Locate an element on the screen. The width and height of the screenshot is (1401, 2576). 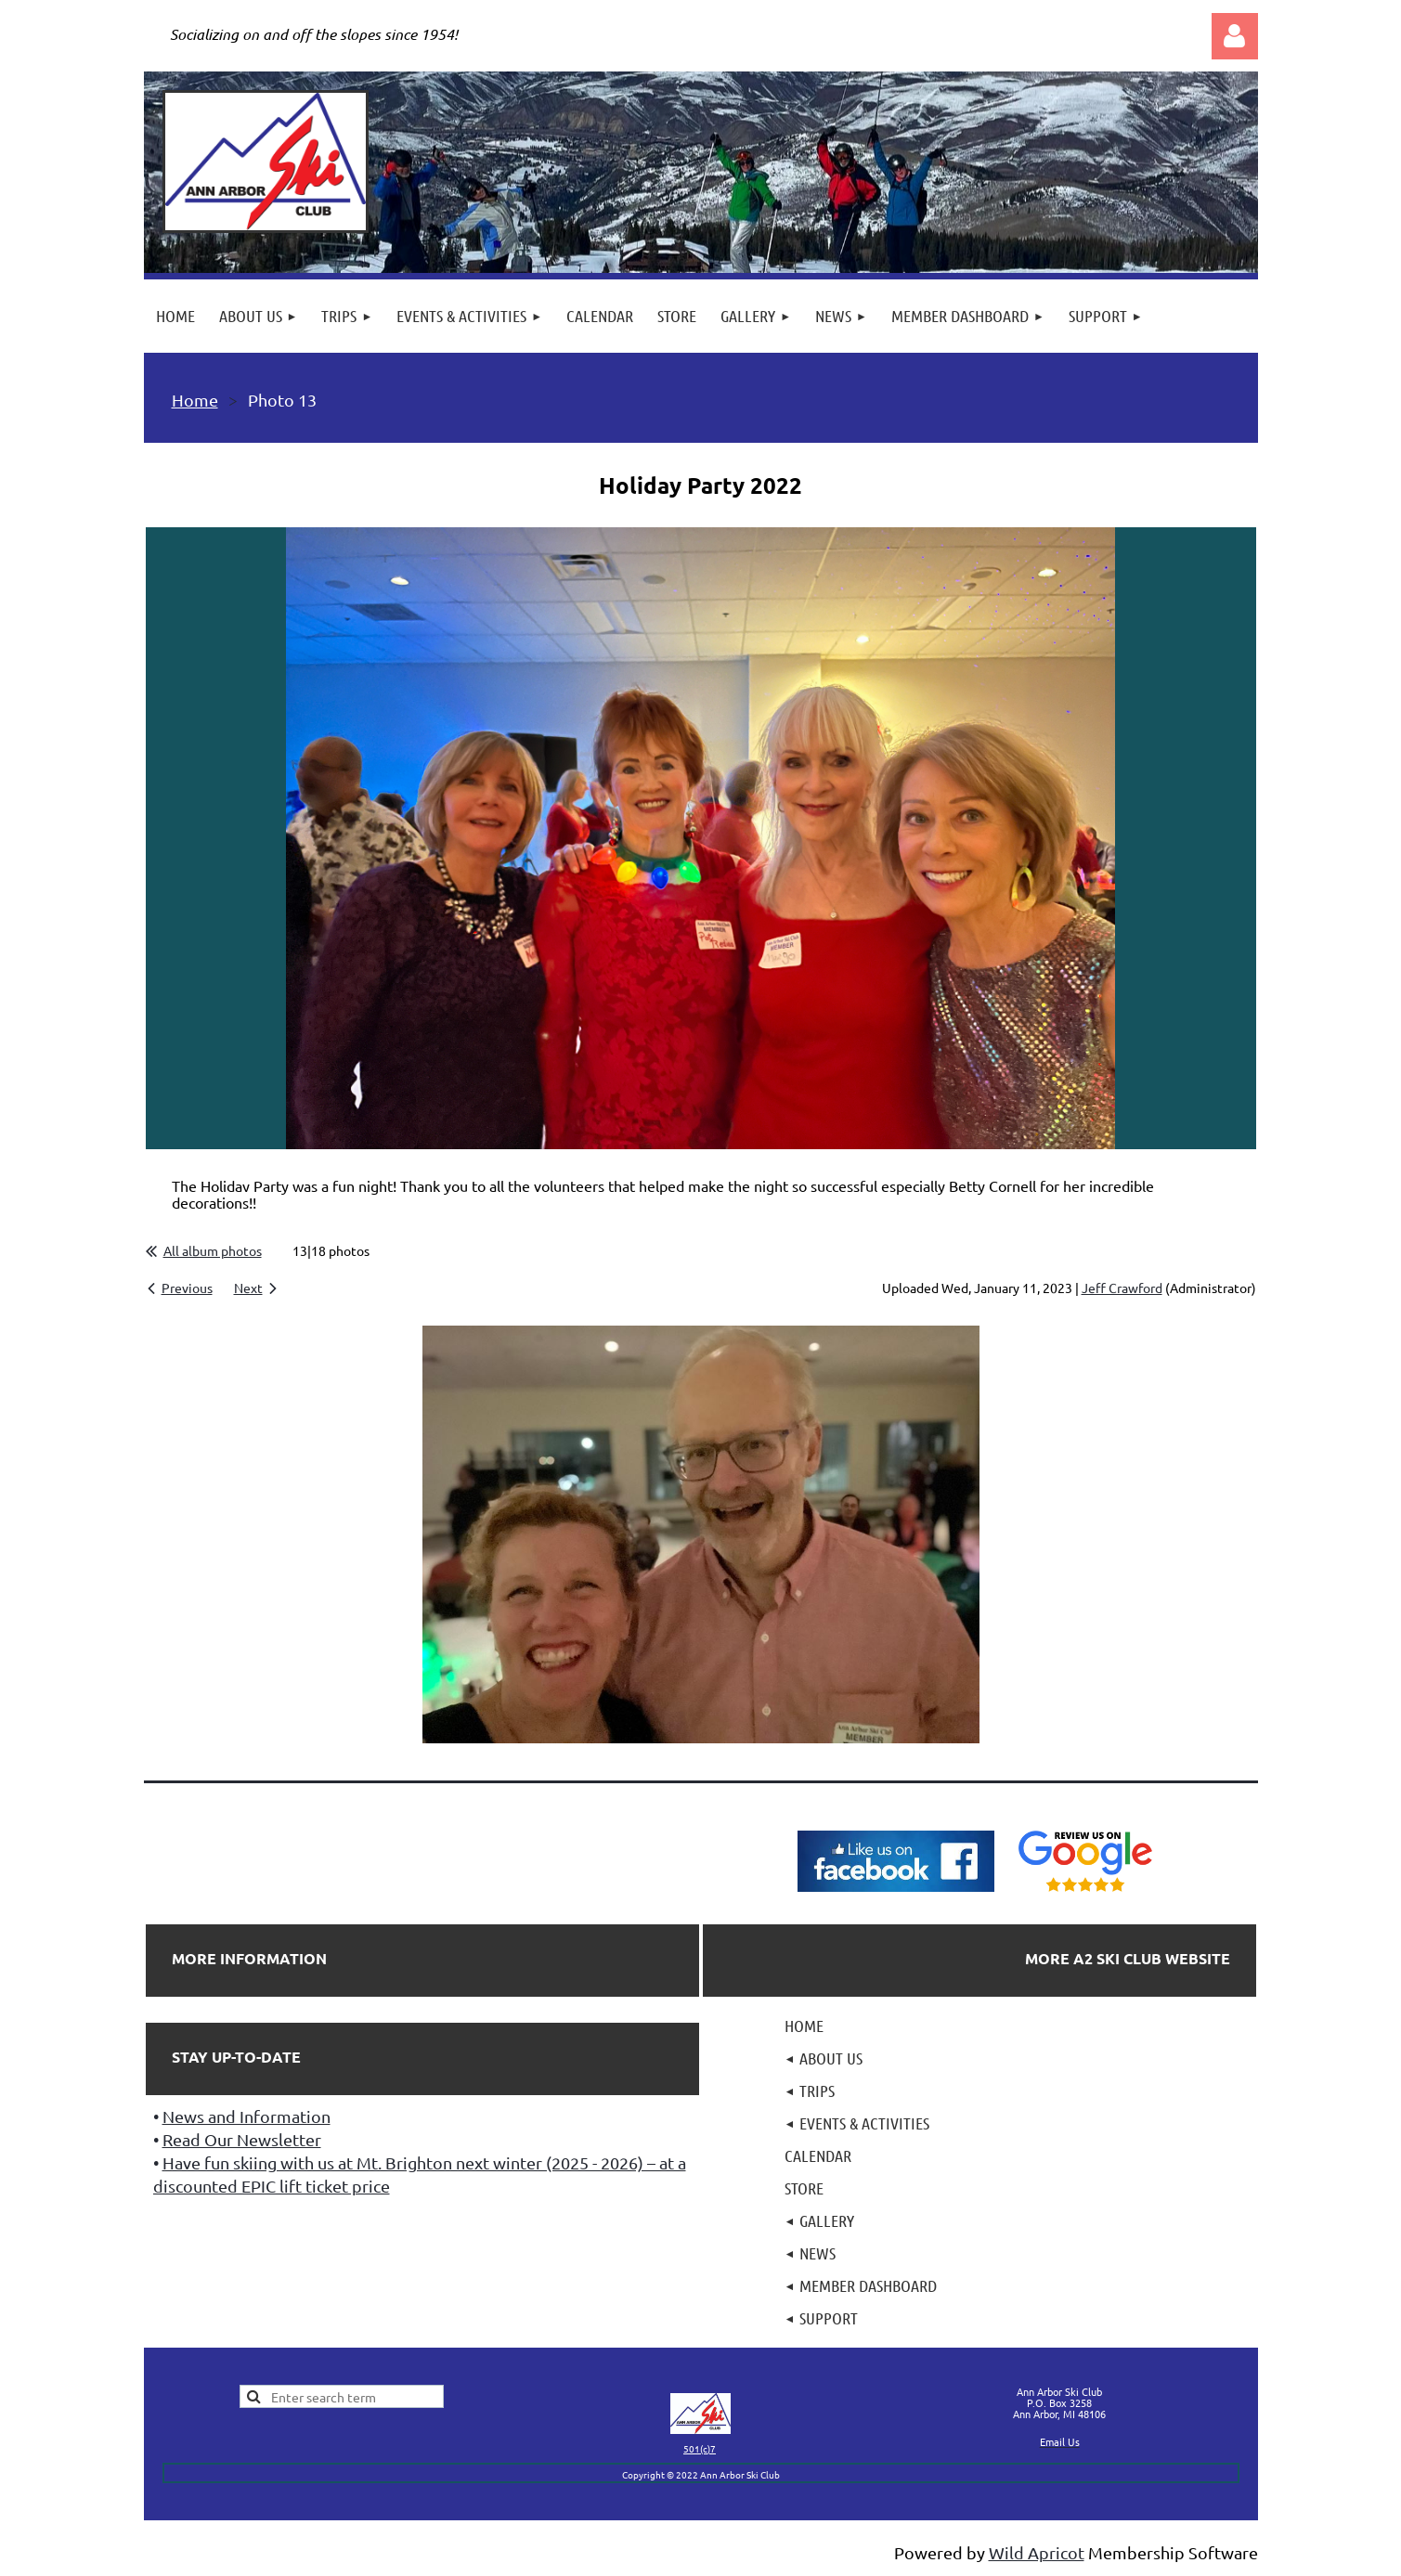
News and Information is located at coordinates (246, 2116).